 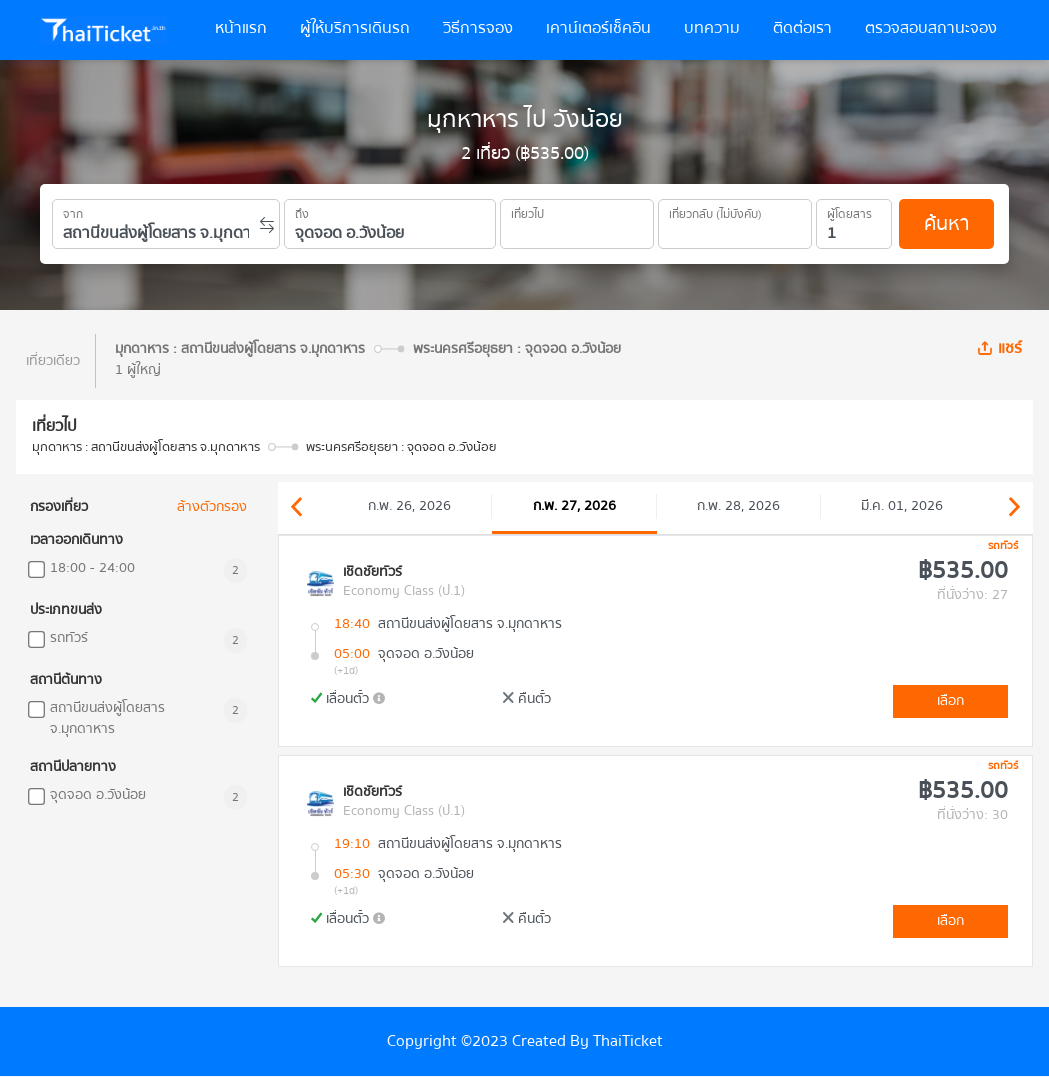 What do you see at coordinates (849, 211) in the screenshot?
I see `ผู้โดยสาร` at bounding box center [849, 211].